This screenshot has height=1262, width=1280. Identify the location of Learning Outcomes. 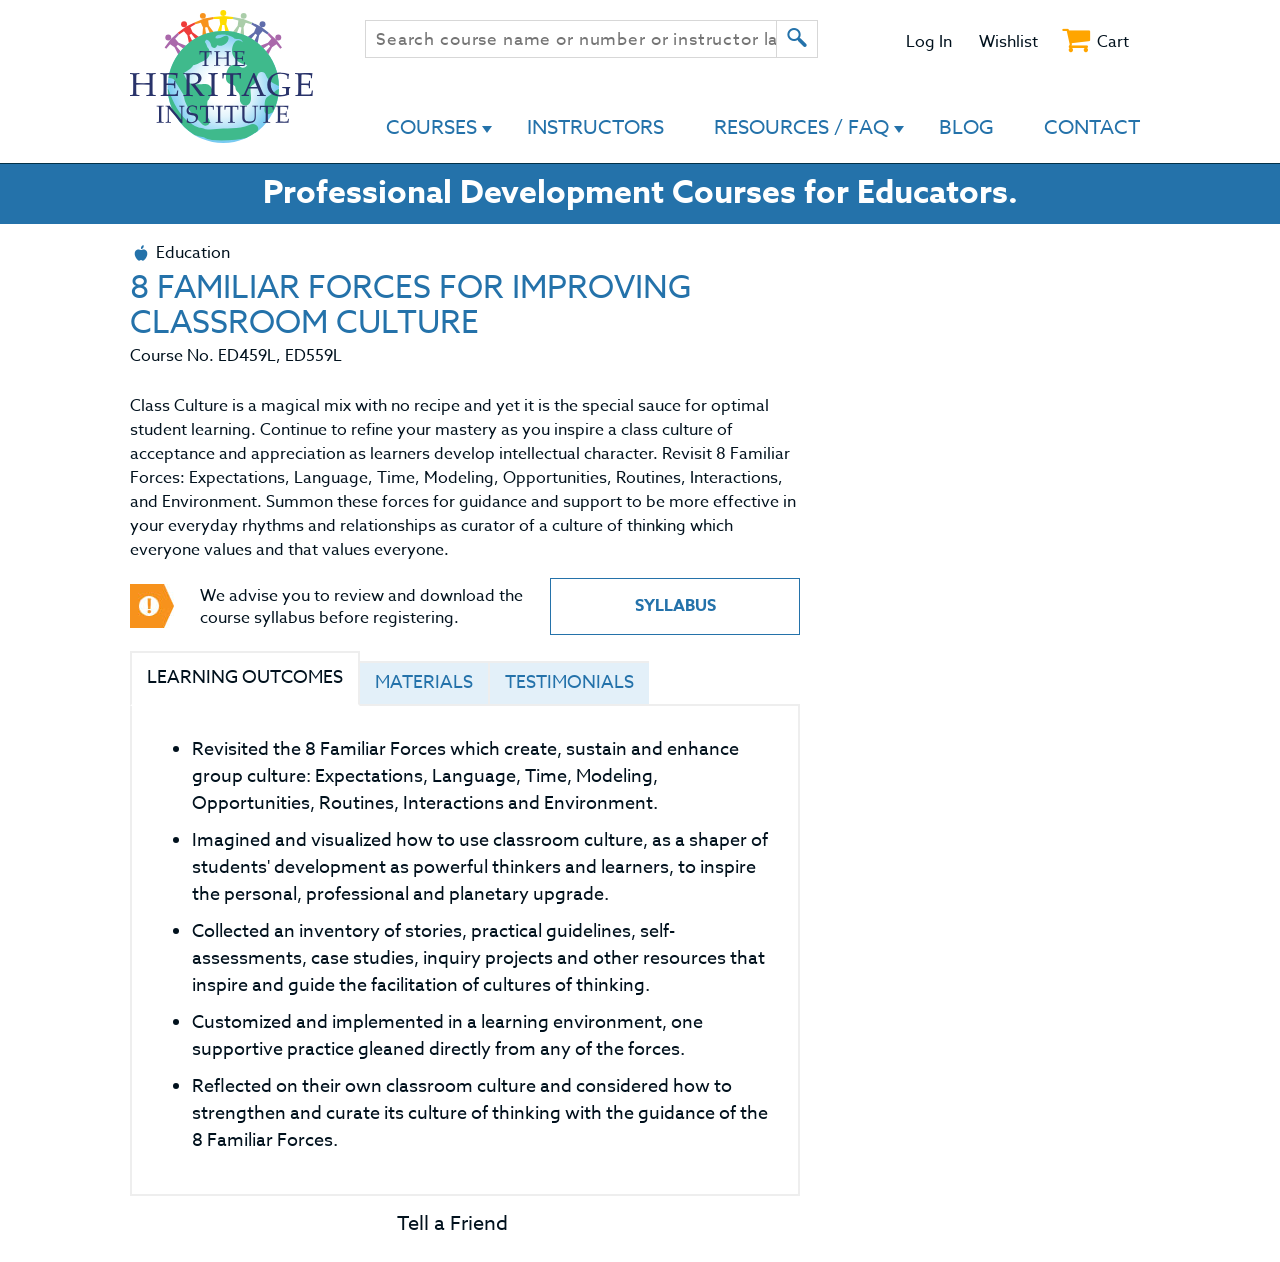
(245, 677).